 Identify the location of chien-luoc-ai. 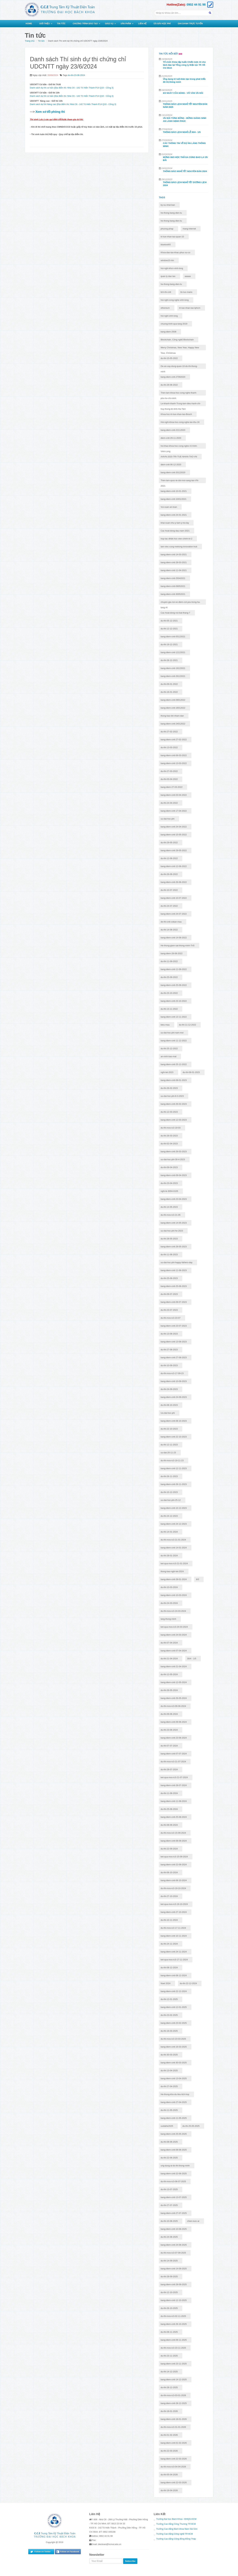
(193, 2221).